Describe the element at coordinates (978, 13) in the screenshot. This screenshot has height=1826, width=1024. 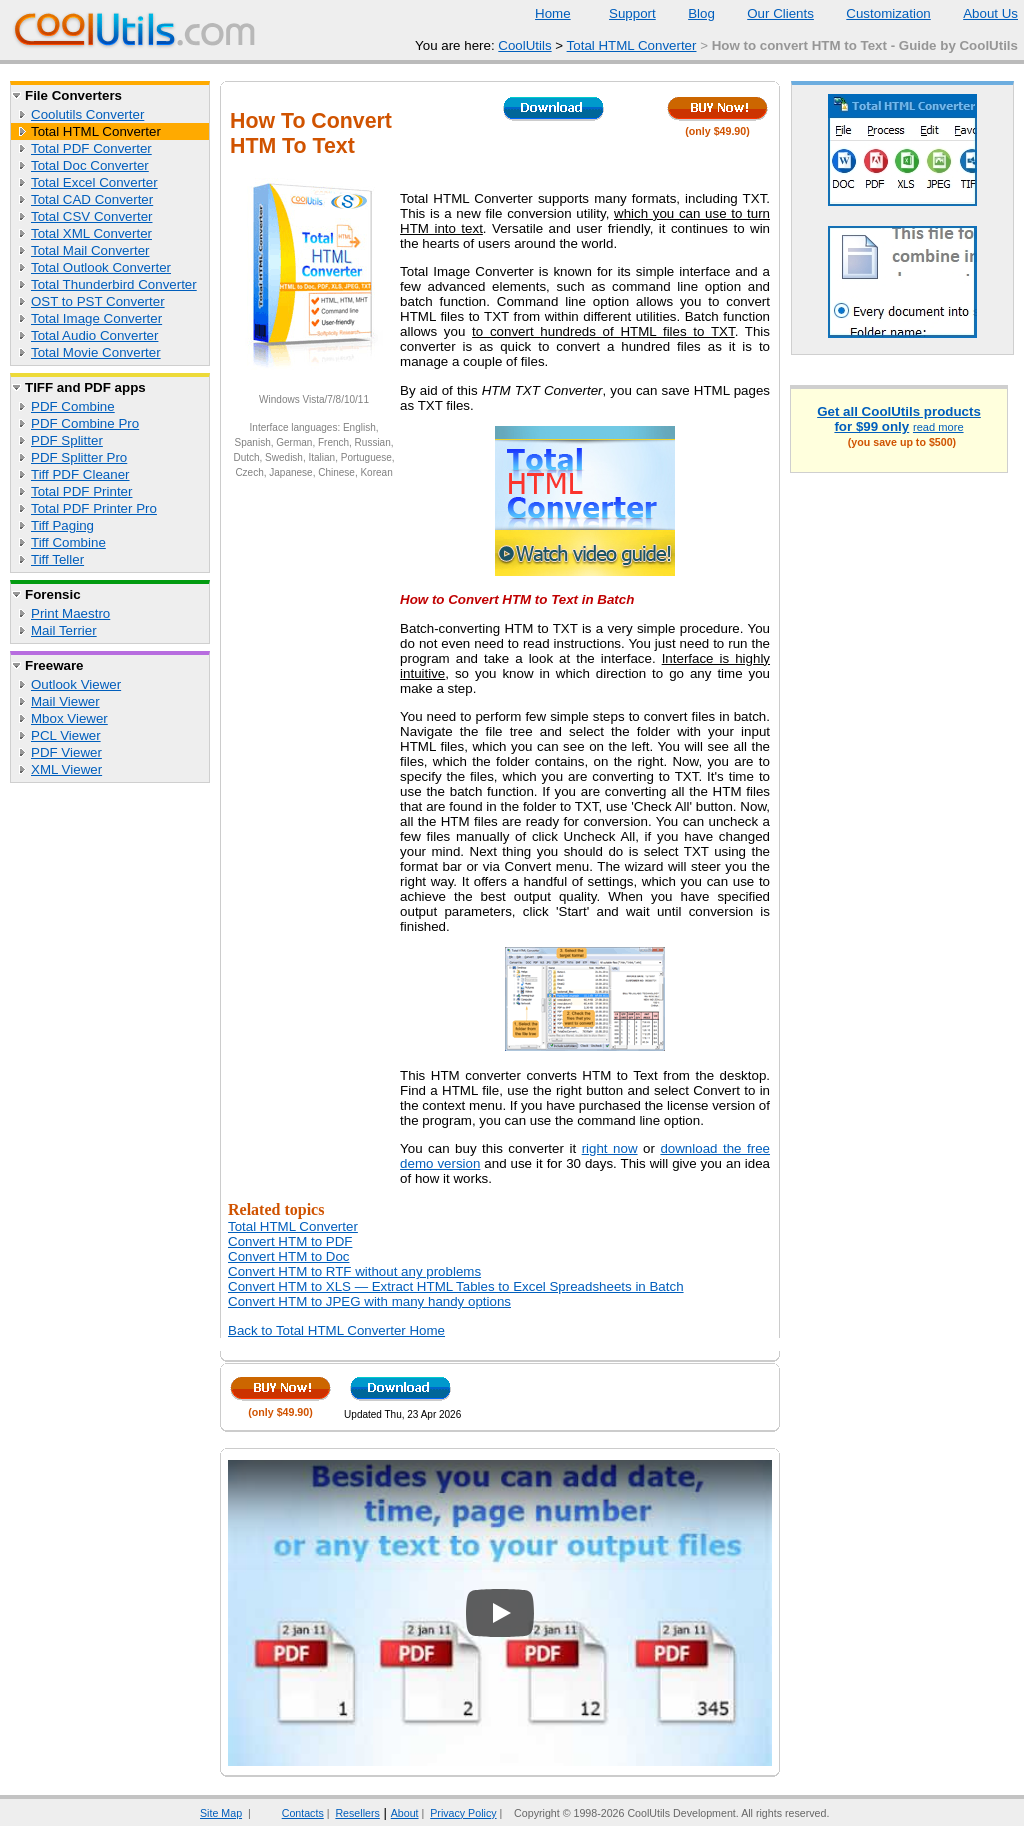
I see `About Us` at that location.